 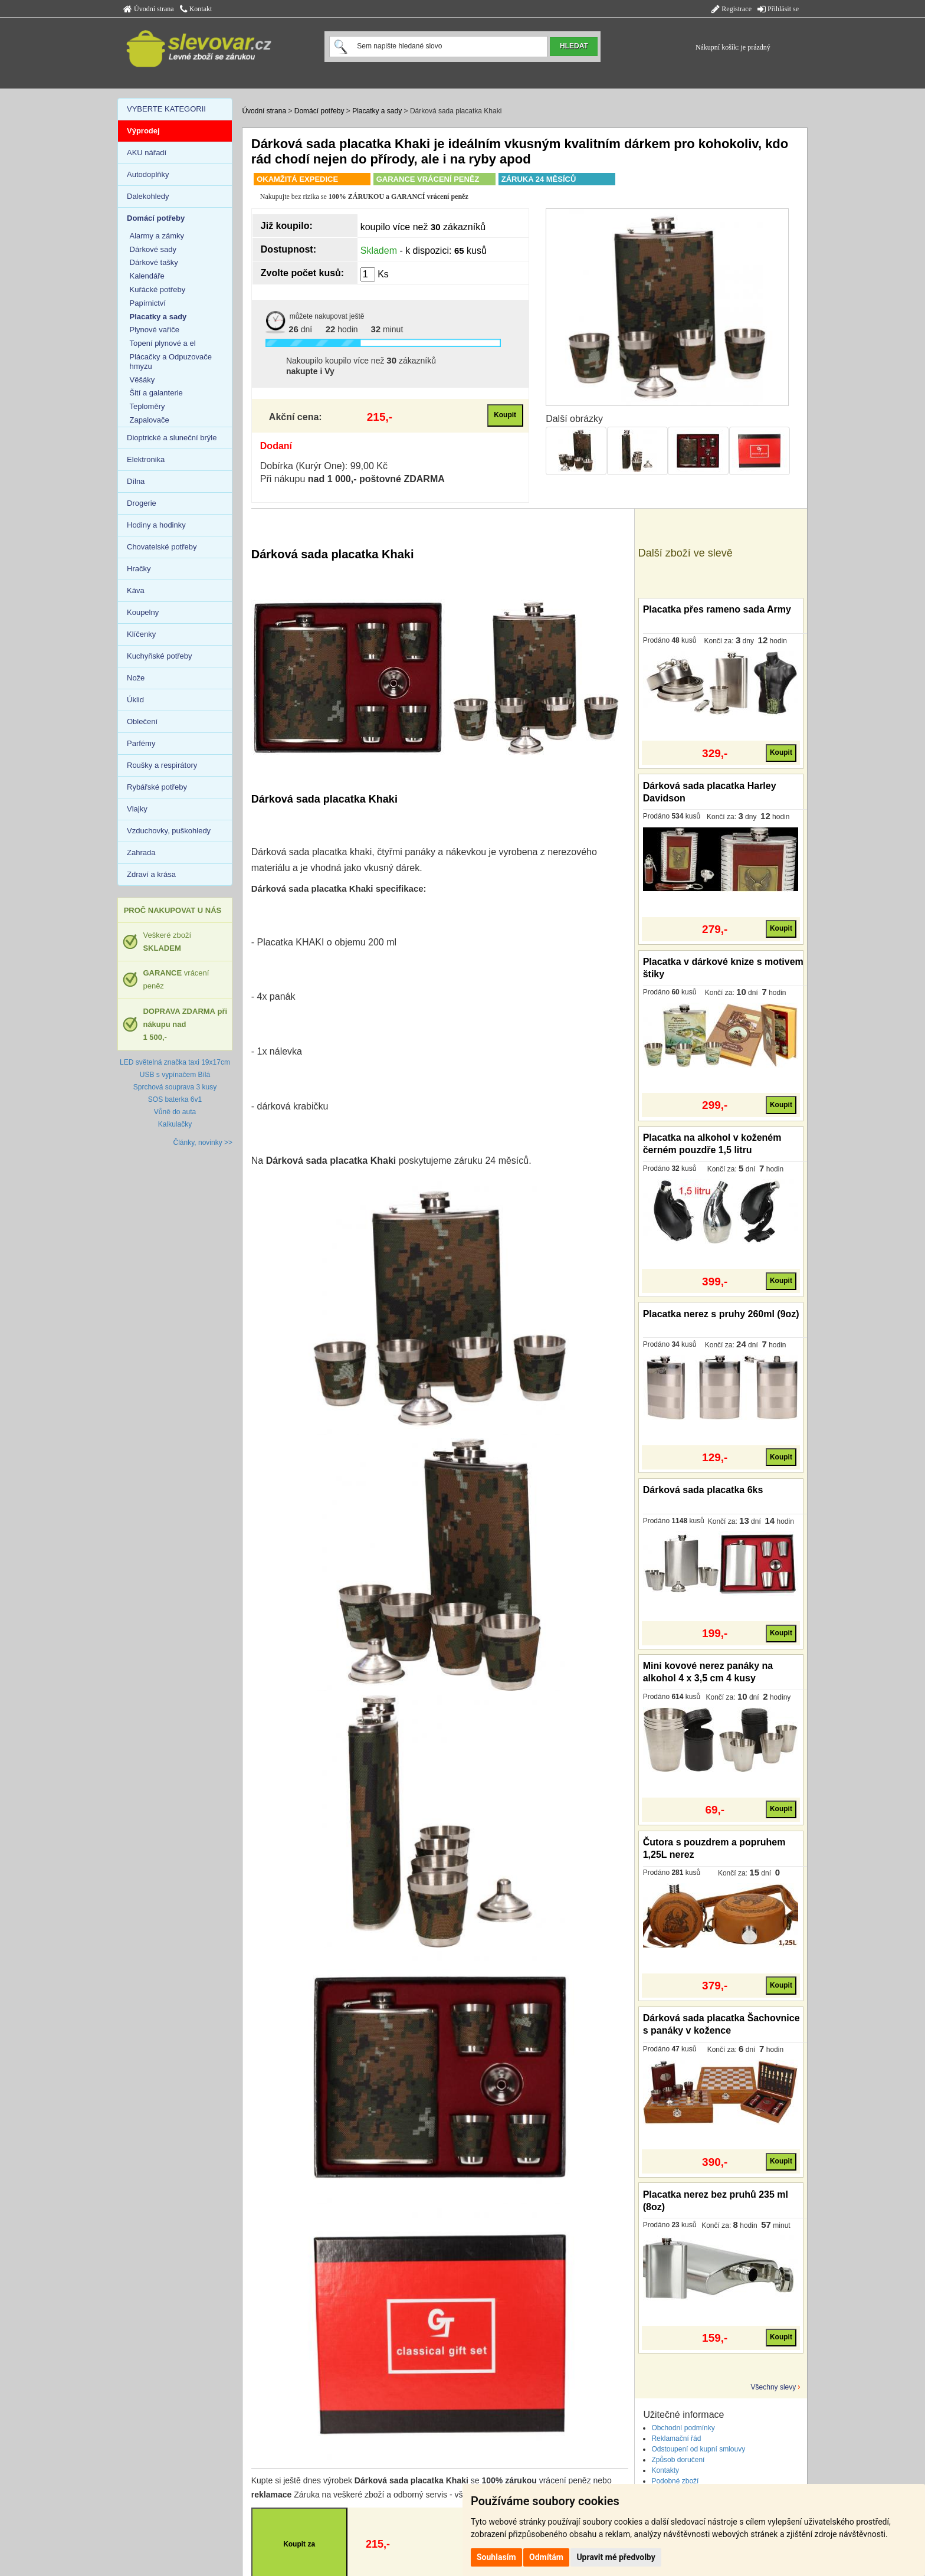 I want to click on Nože, so click(x=136, y=677).